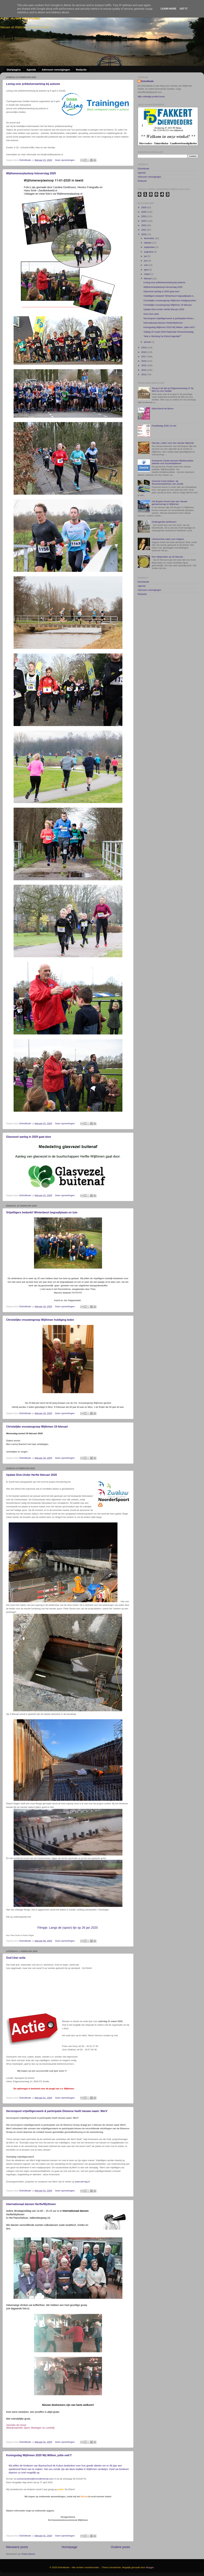  Describe the element at coordinates (168, 8) in the screenshot. I see `Learn More` at that location.